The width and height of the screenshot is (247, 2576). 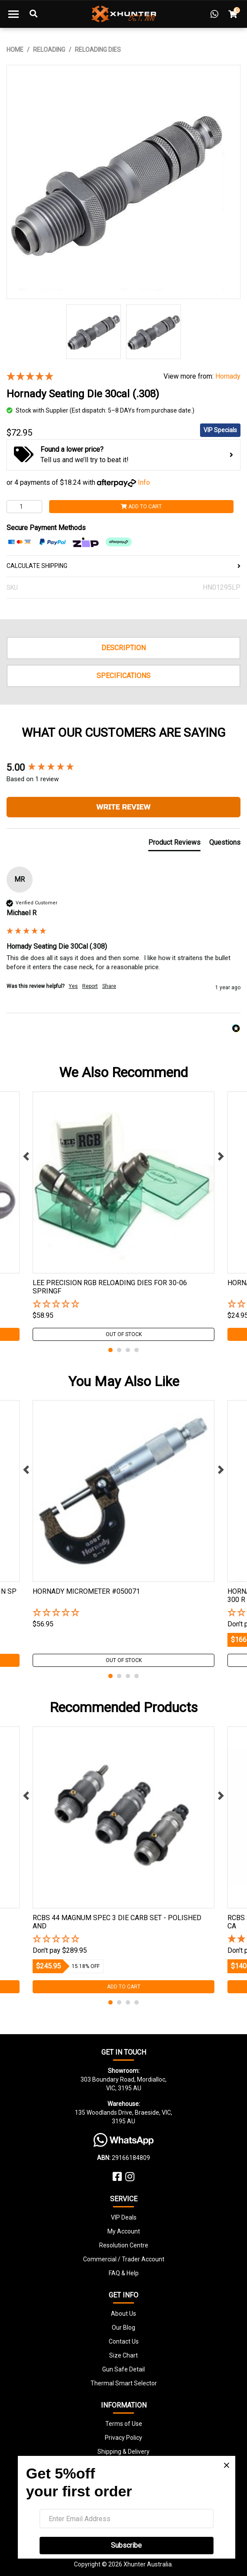 I want to click on Privacy Policy, so click(x=123, y=2437).